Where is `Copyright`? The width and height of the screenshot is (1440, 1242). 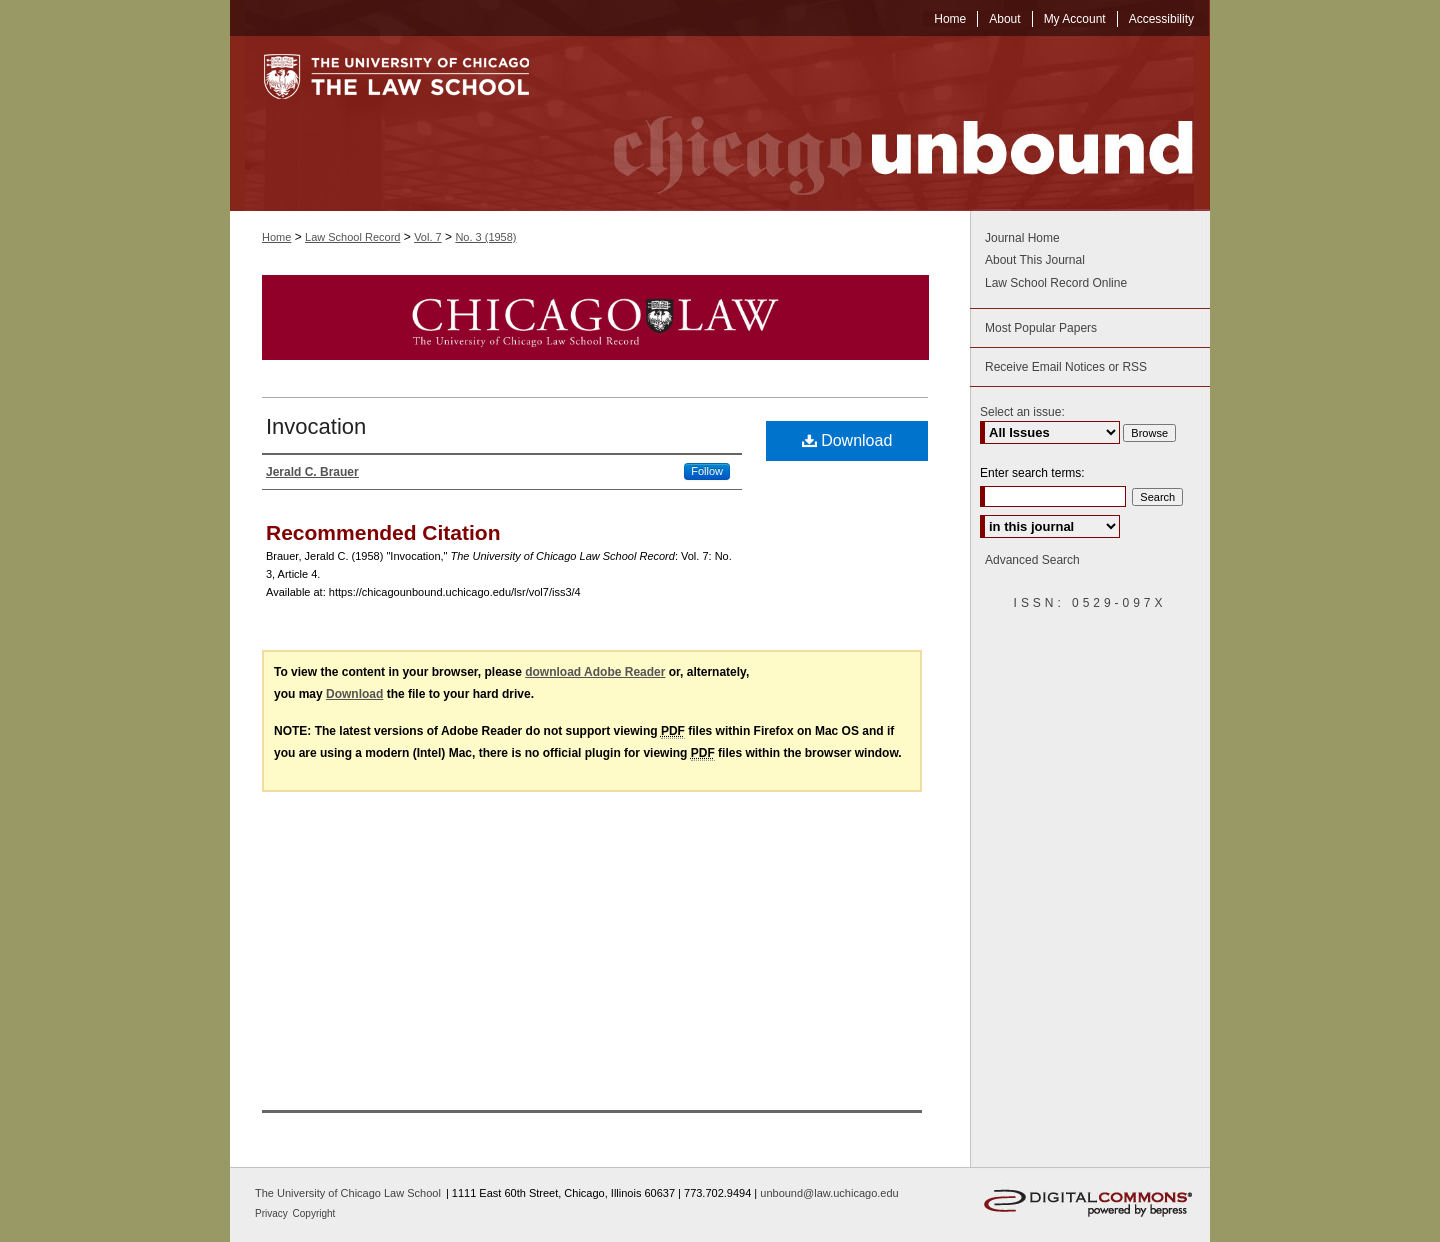
Copyright is located at coordinates (314, 1213).